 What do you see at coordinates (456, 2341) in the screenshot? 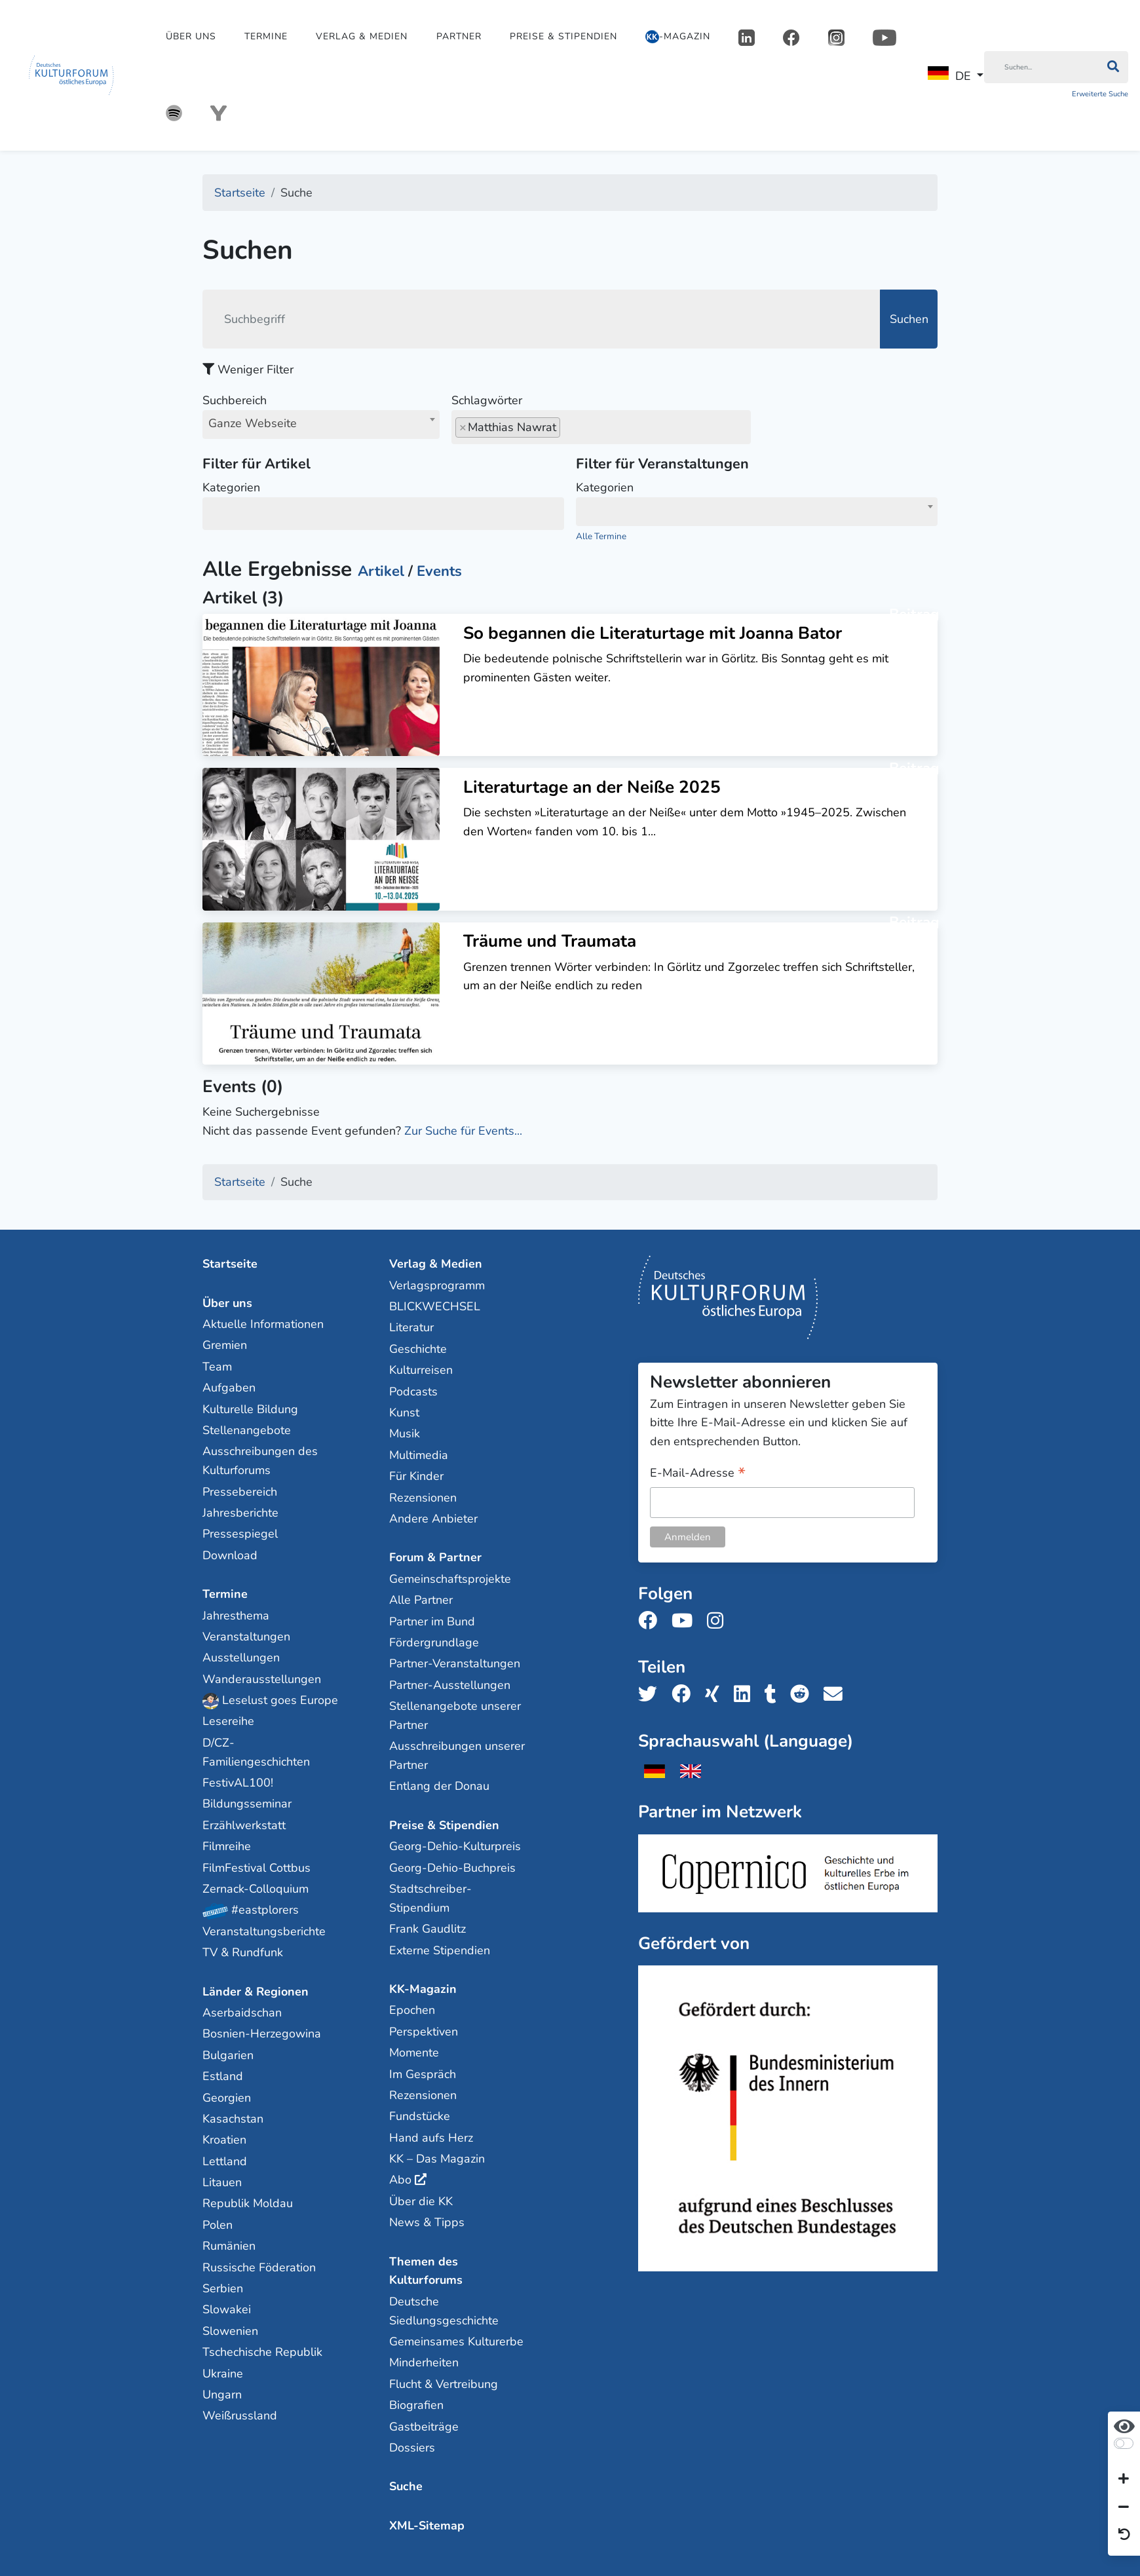
I see `Gemeinsames Kulturerbe` at bounding box center [456, 2341].